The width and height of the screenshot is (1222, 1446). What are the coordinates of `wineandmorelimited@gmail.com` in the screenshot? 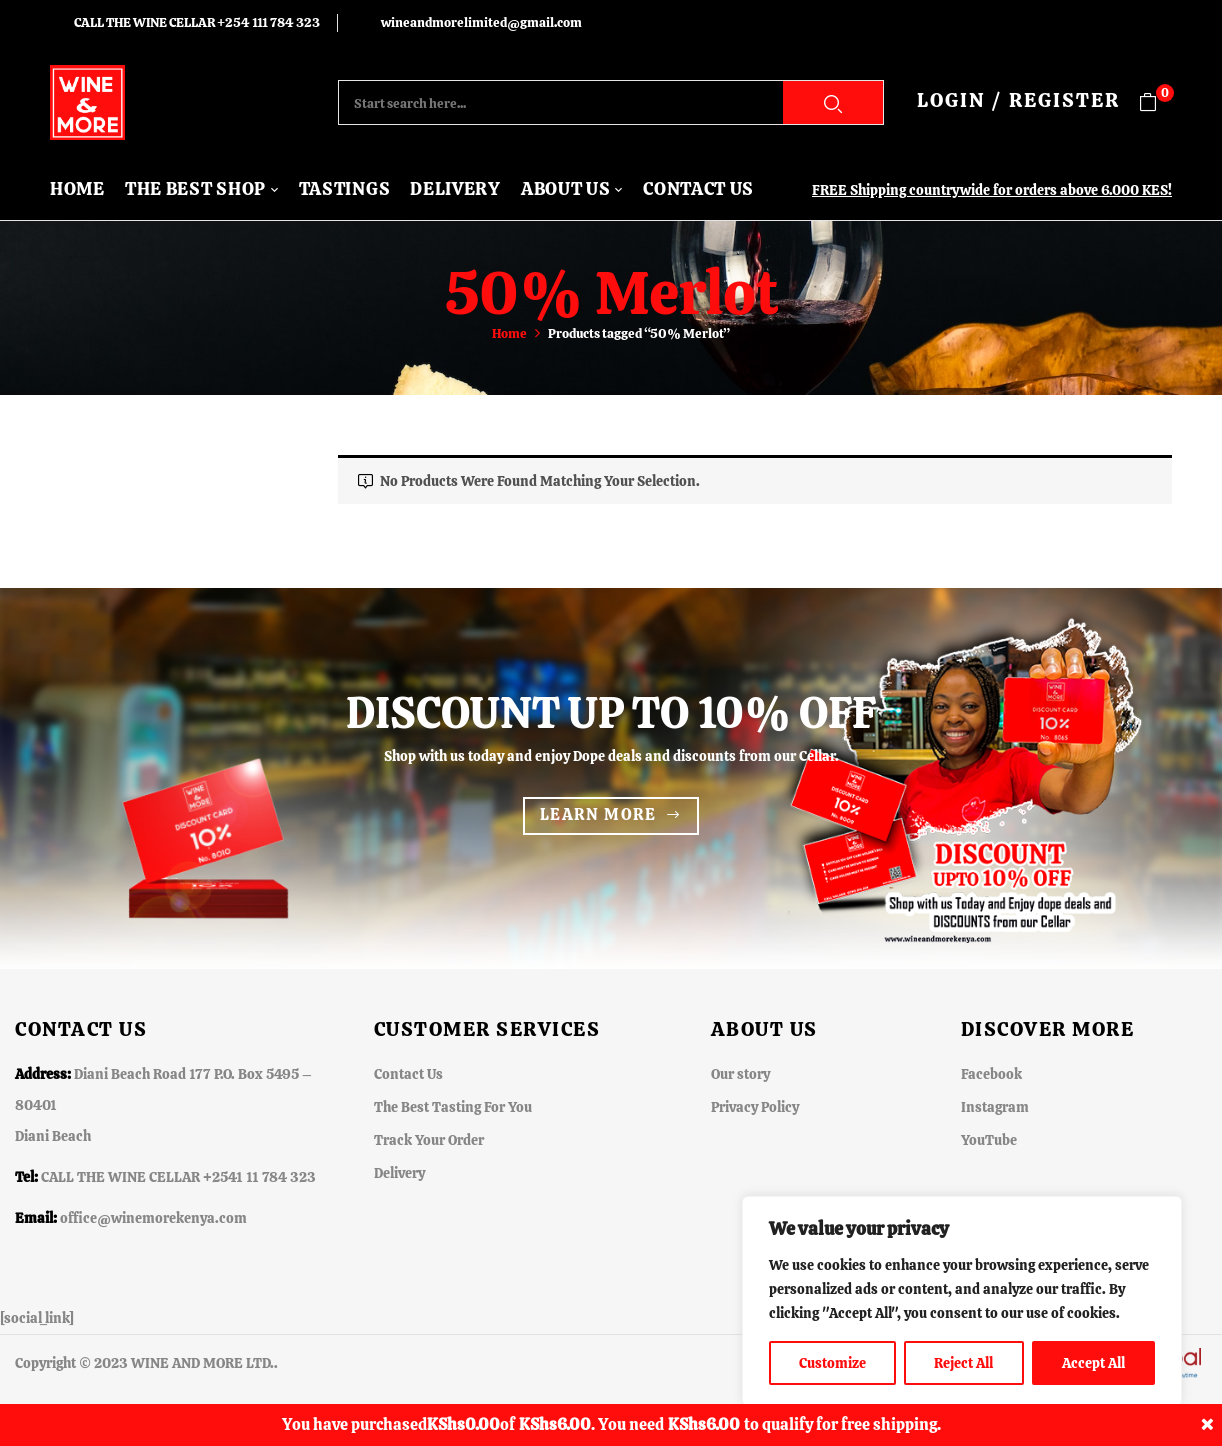 It's located at (481, 22).